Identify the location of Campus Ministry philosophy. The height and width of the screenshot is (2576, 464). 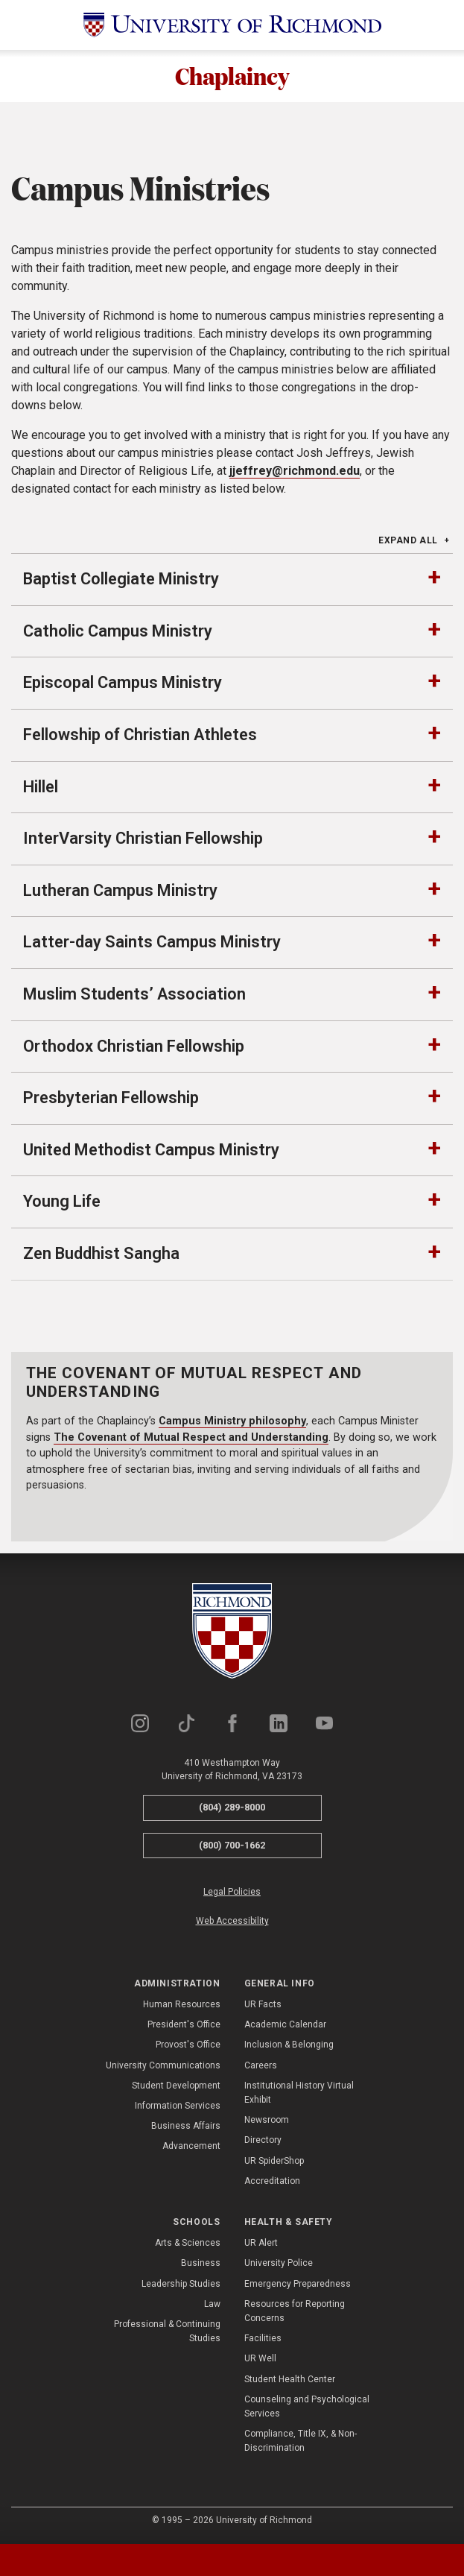
(232, 1423).